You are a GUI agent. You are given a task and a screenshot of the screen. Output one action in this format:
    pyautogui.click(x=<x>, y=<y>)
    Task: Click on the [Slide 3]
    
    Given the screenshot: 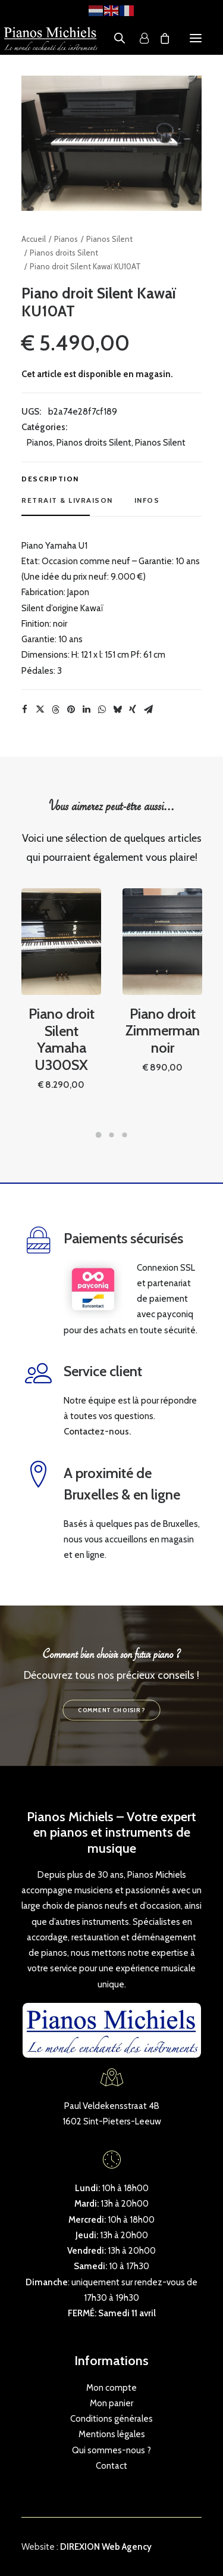 What is the action you would take?
    pyautogui.click(x=124, y=1135)
    